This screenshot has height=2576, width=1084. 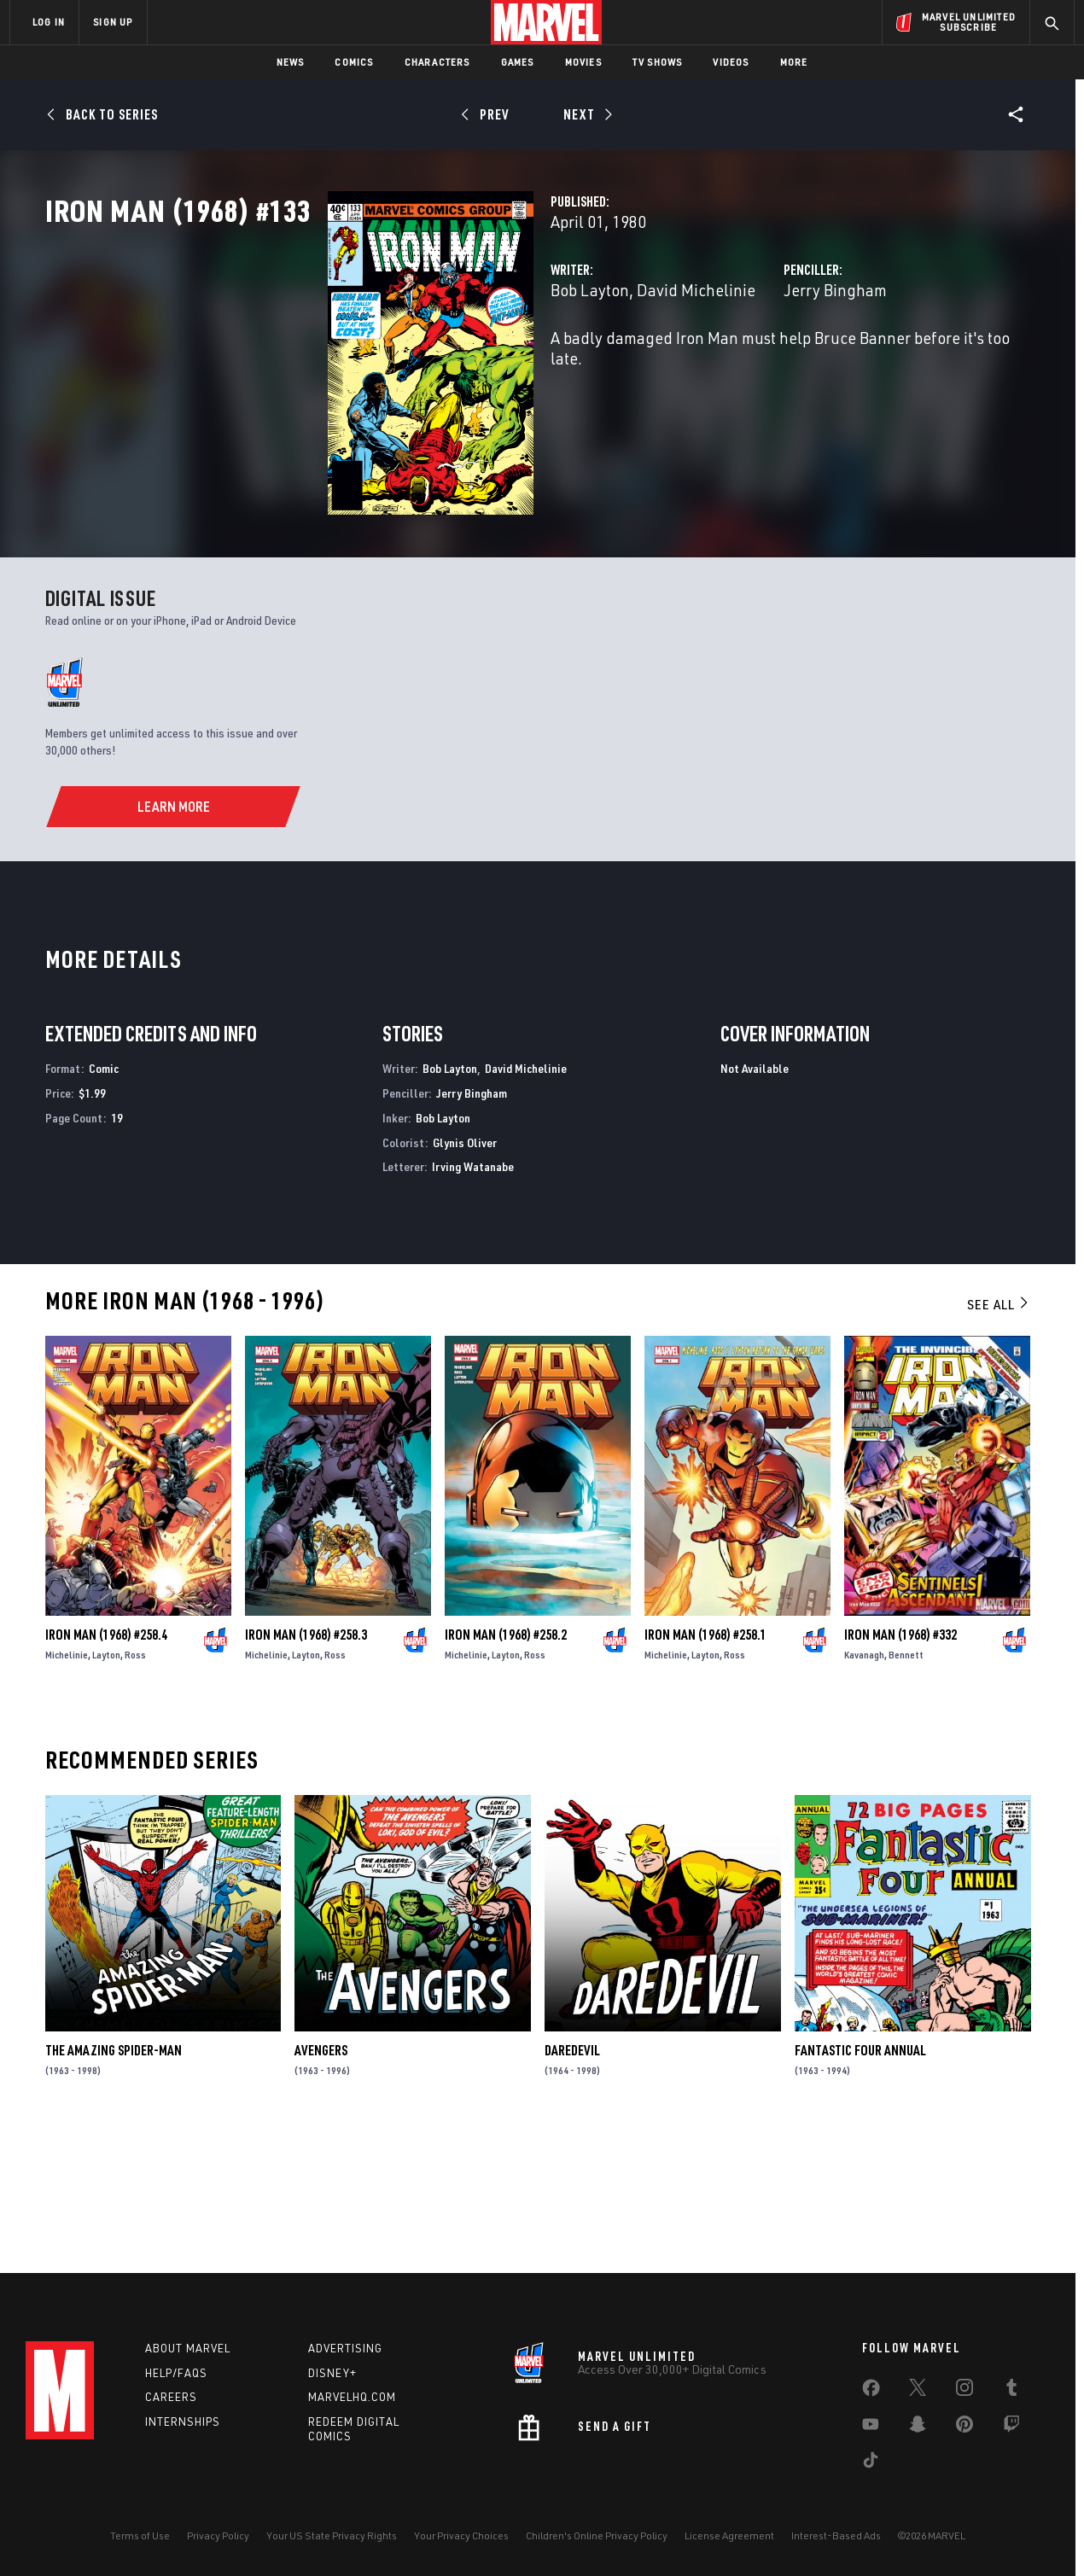 What do you see at coordinates (182, 2421) in the screenshot?
I see `Internships` at bounding box center [182, 2421].